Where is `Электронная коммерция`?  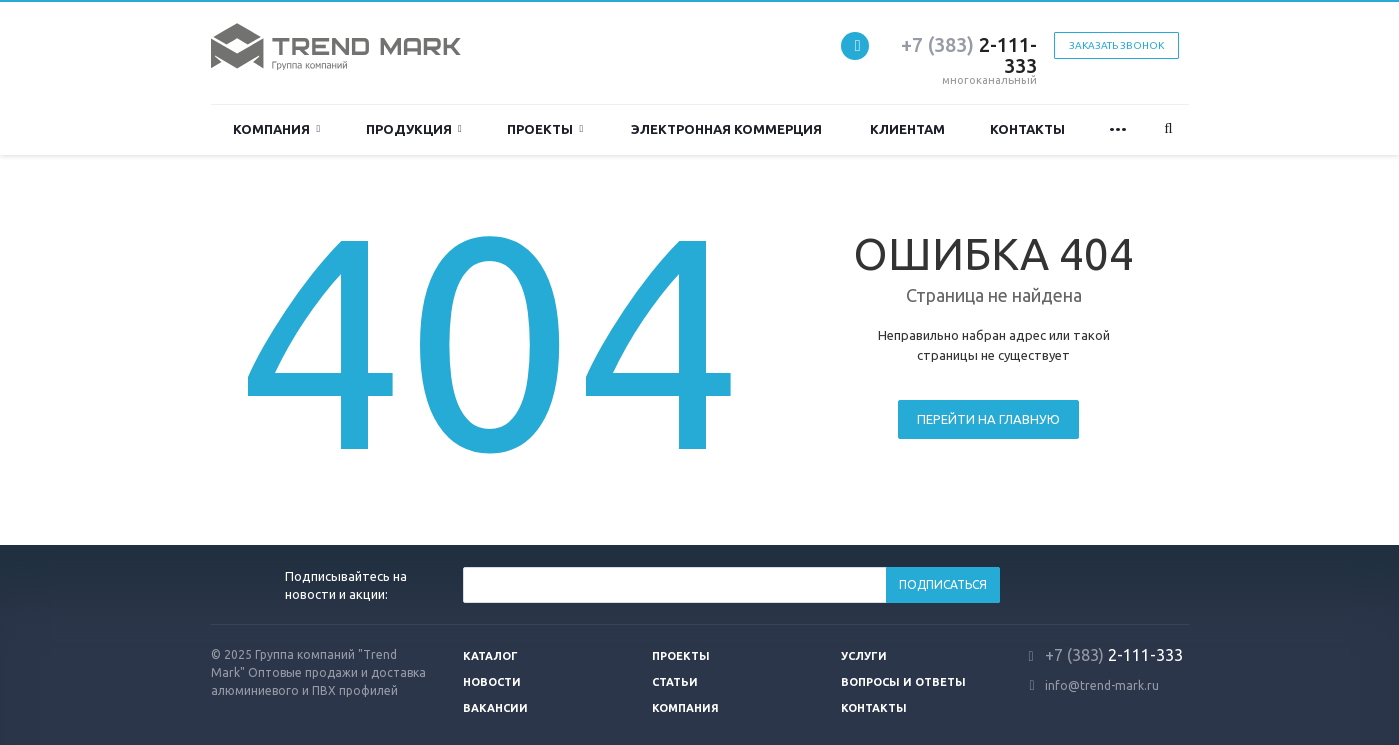
Электронная коммерция is located at coordinates (726, 129).